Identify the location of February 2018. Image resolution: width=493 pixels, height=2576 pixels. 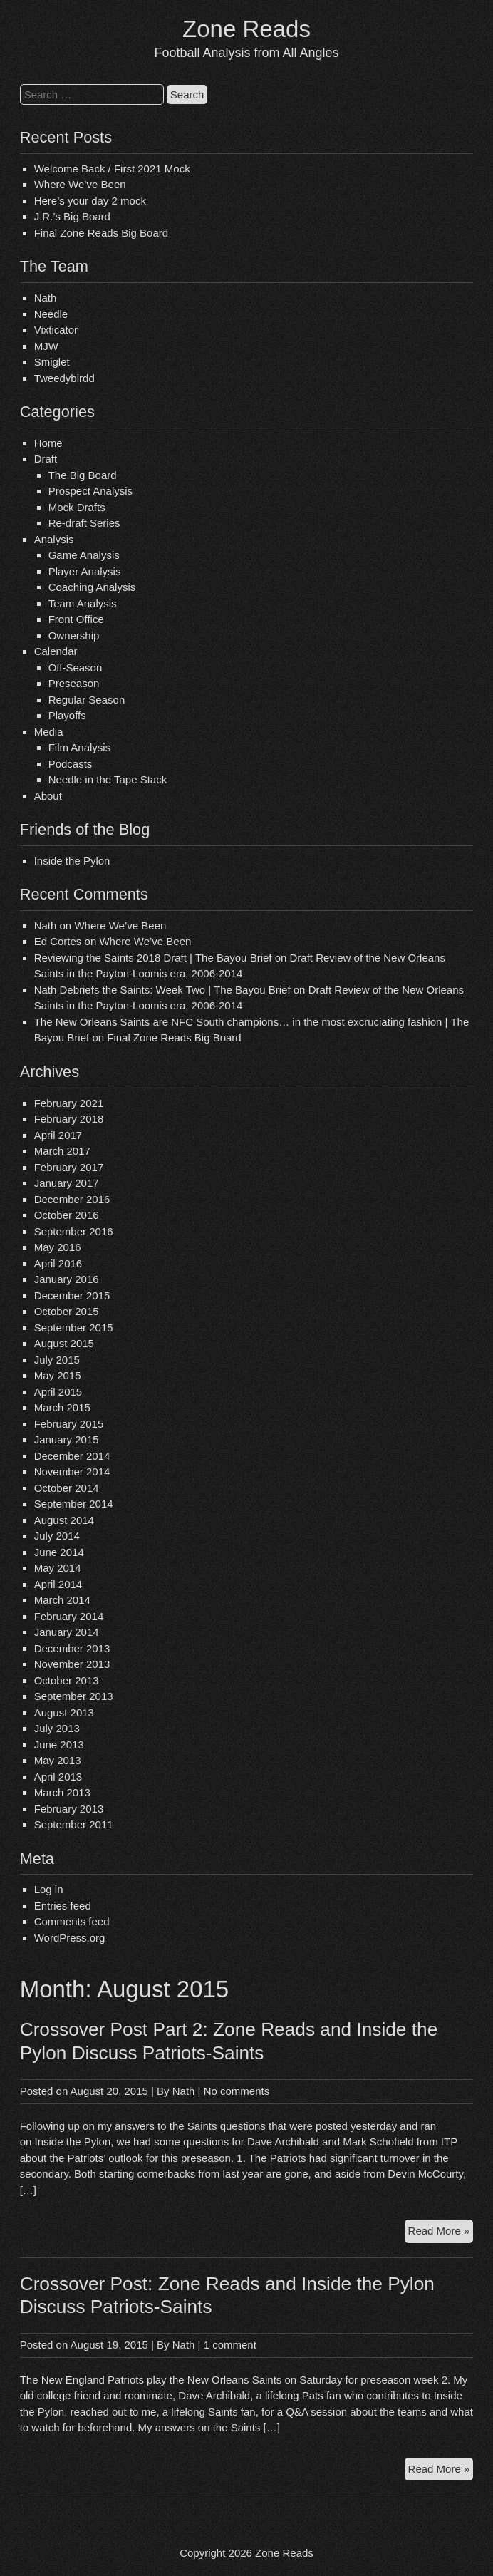
(69, 1119).